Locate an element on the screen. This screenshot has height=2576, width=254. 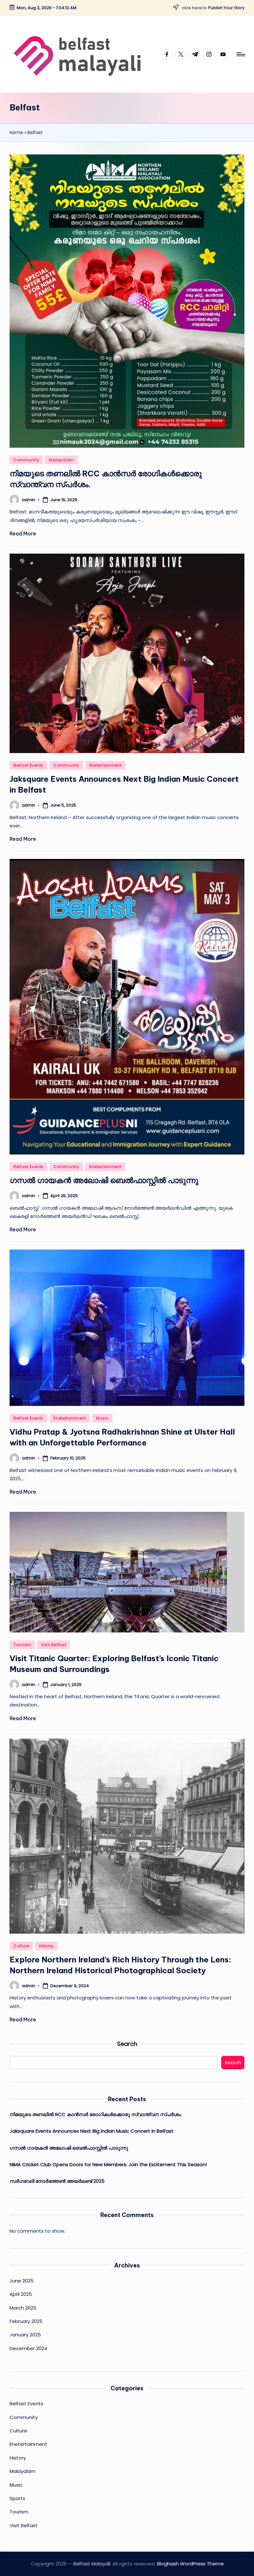
Community is located at coordinates (26, 460).